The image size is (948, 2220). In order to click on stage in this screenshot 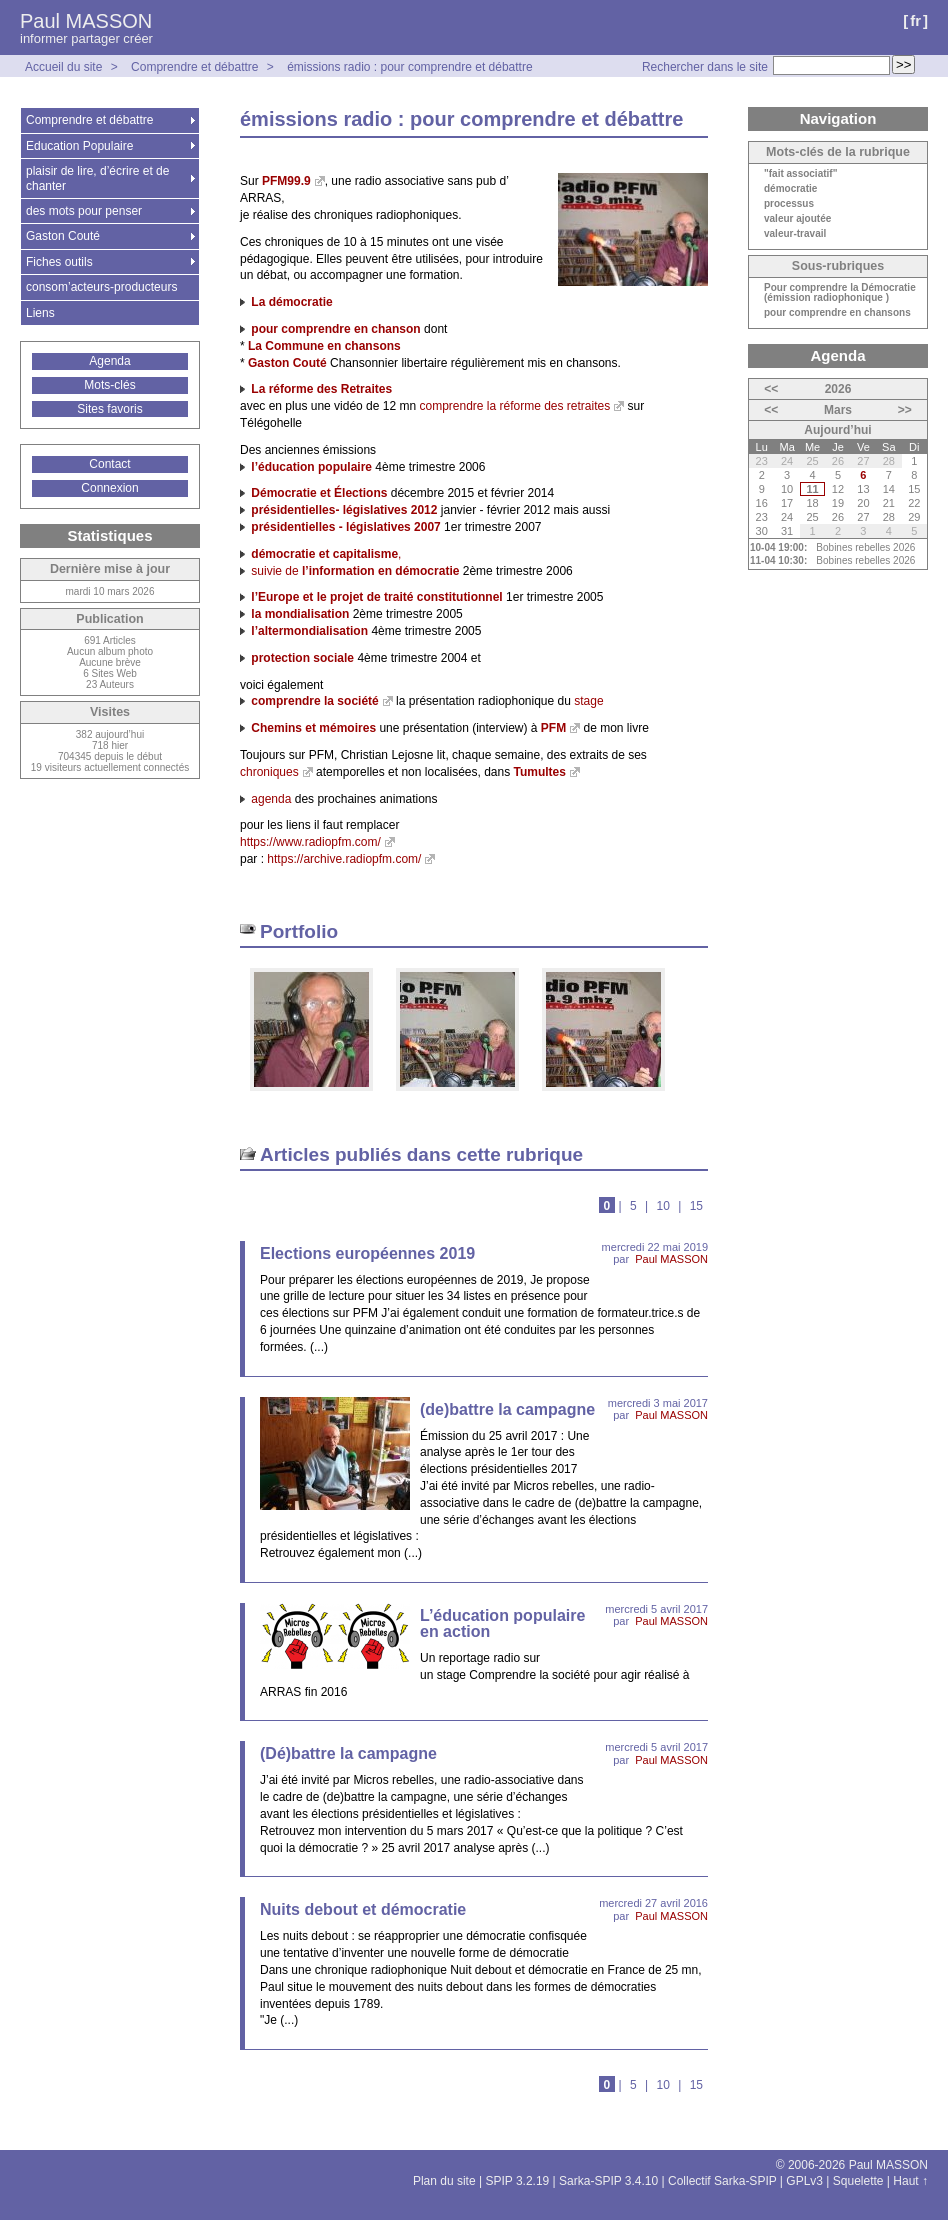, I will do `click(588, 701)`.